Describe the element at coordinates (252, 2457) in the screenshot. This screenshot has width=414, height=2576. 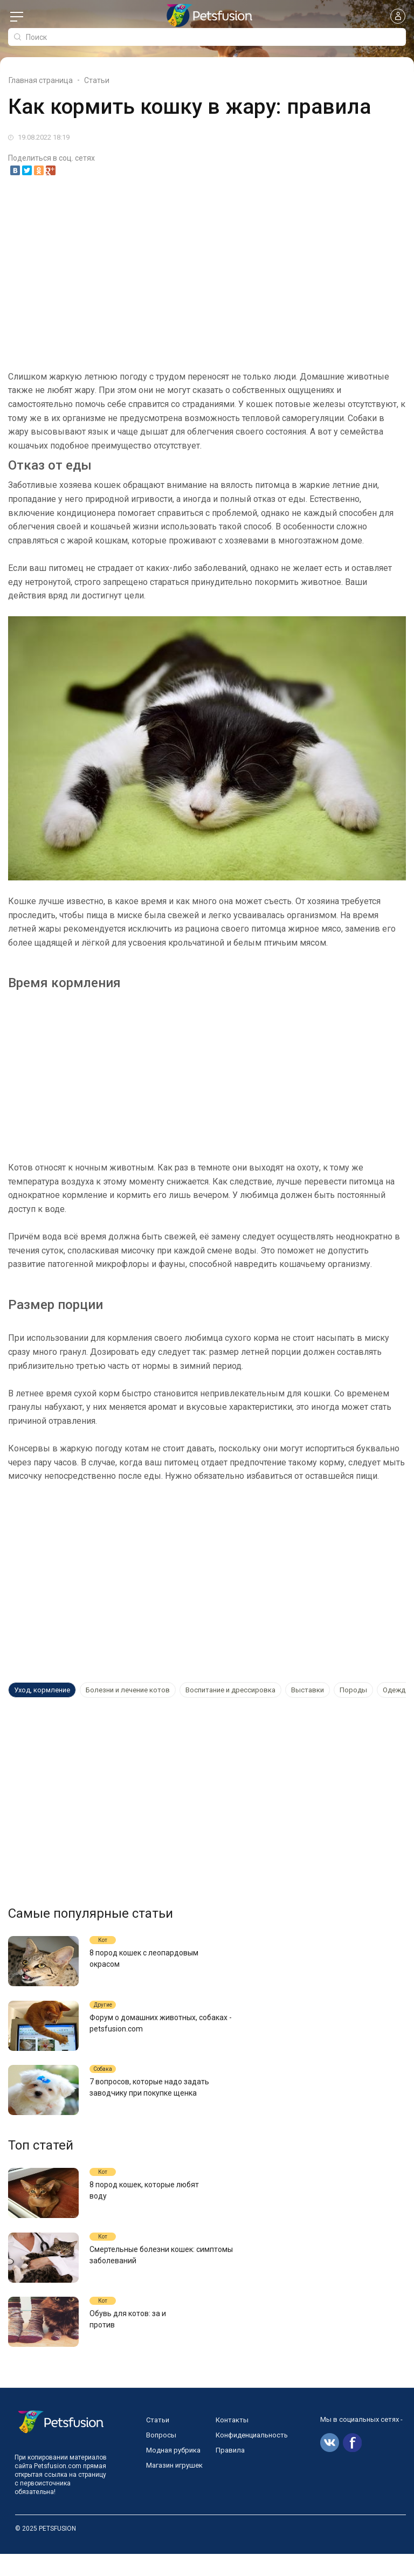
I see `Конфиденциальность` at that location.